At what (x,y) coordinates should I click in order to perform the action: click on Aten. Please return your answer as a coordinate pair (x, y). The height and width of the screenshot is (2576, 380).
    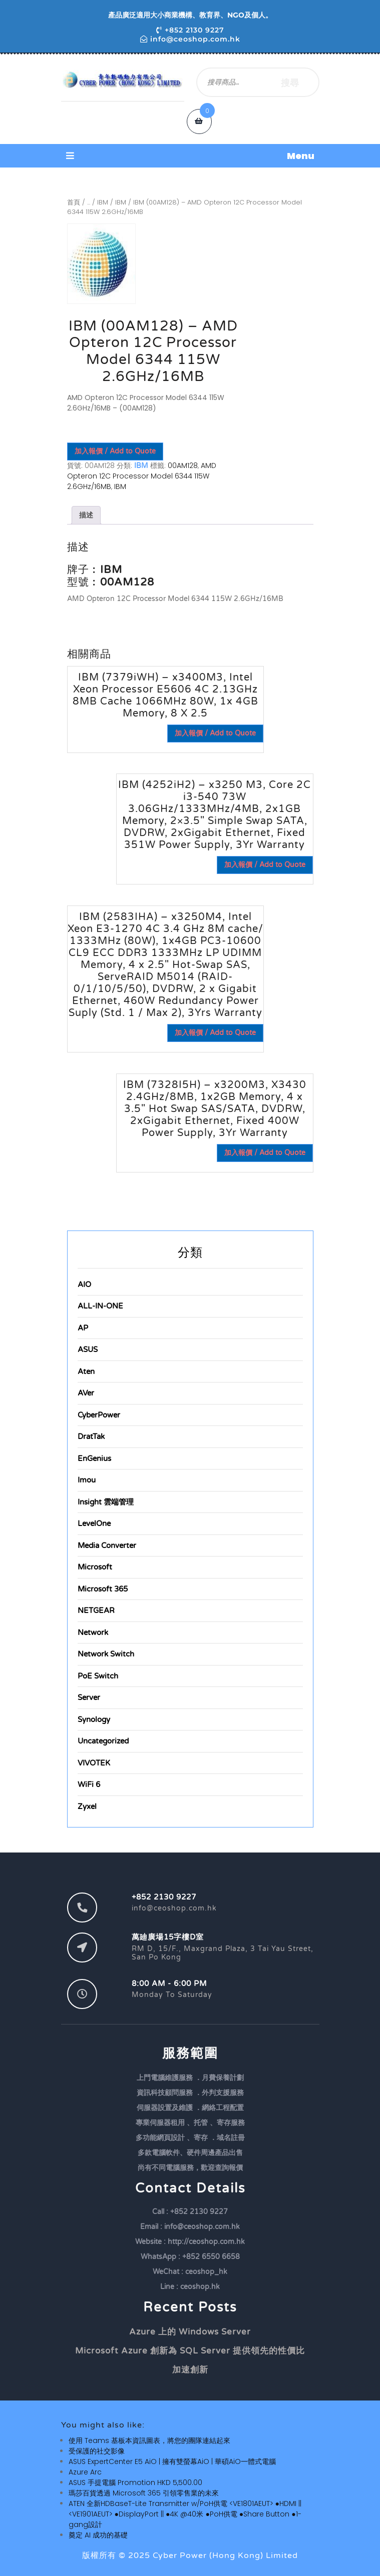
    Looking at the image, I should click on (86, 1371).